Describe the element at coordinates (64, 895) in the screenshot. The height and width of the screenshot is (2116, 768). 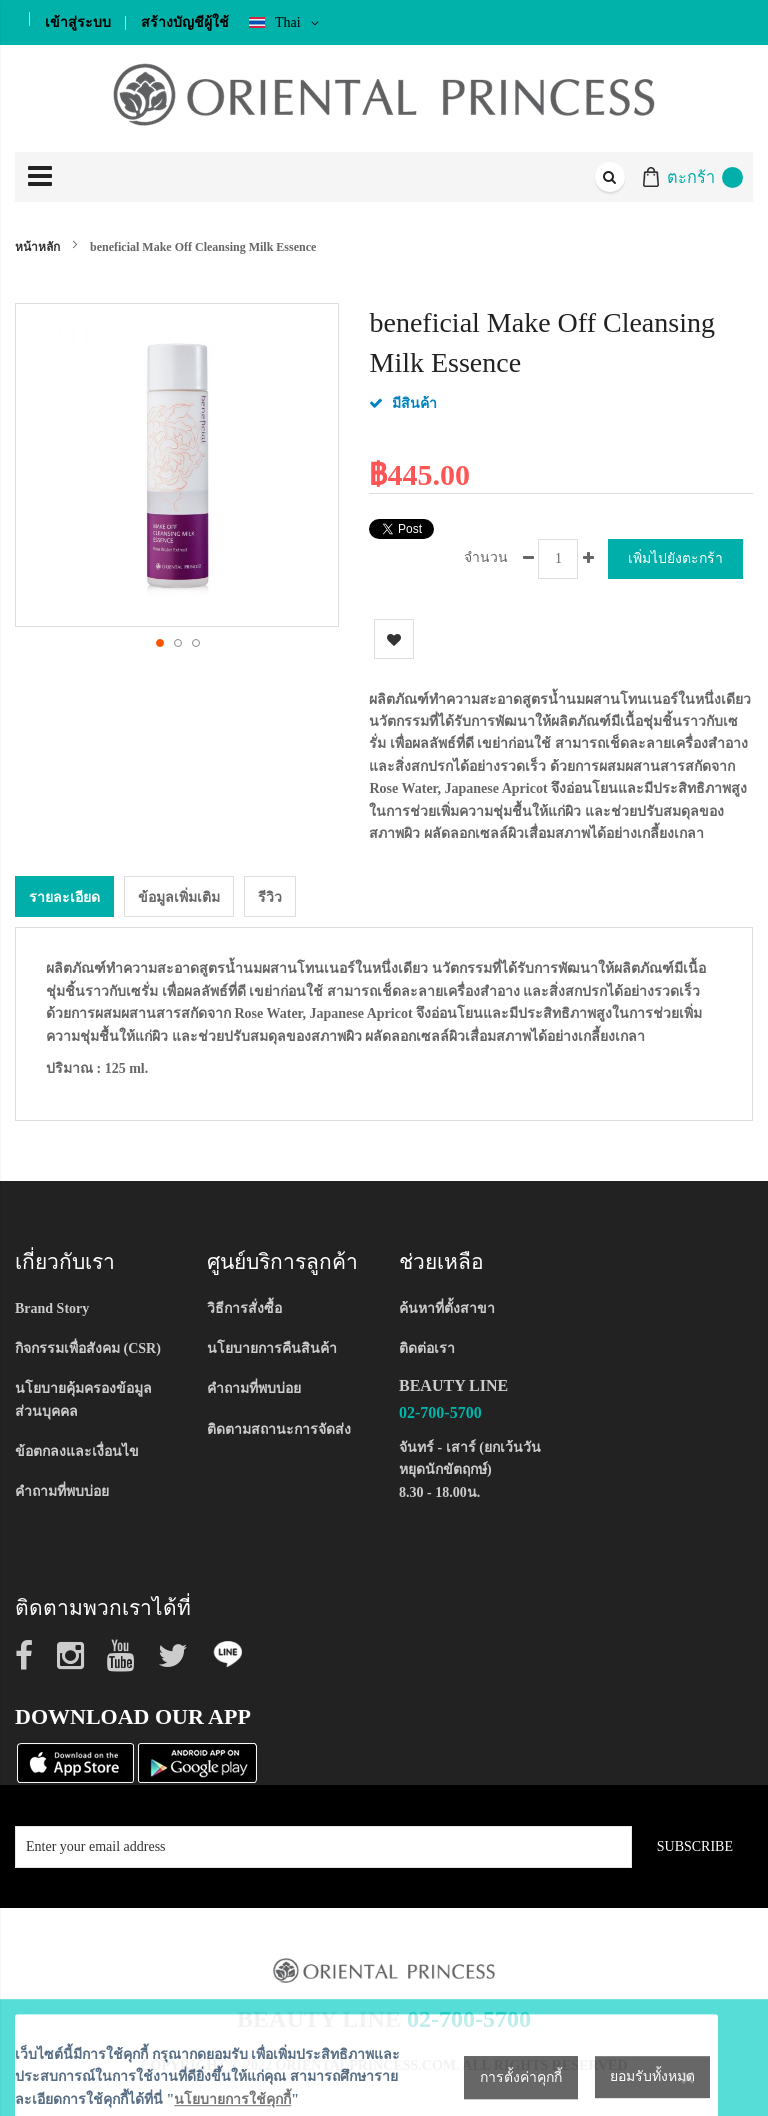
I see `[tab]` at that location.